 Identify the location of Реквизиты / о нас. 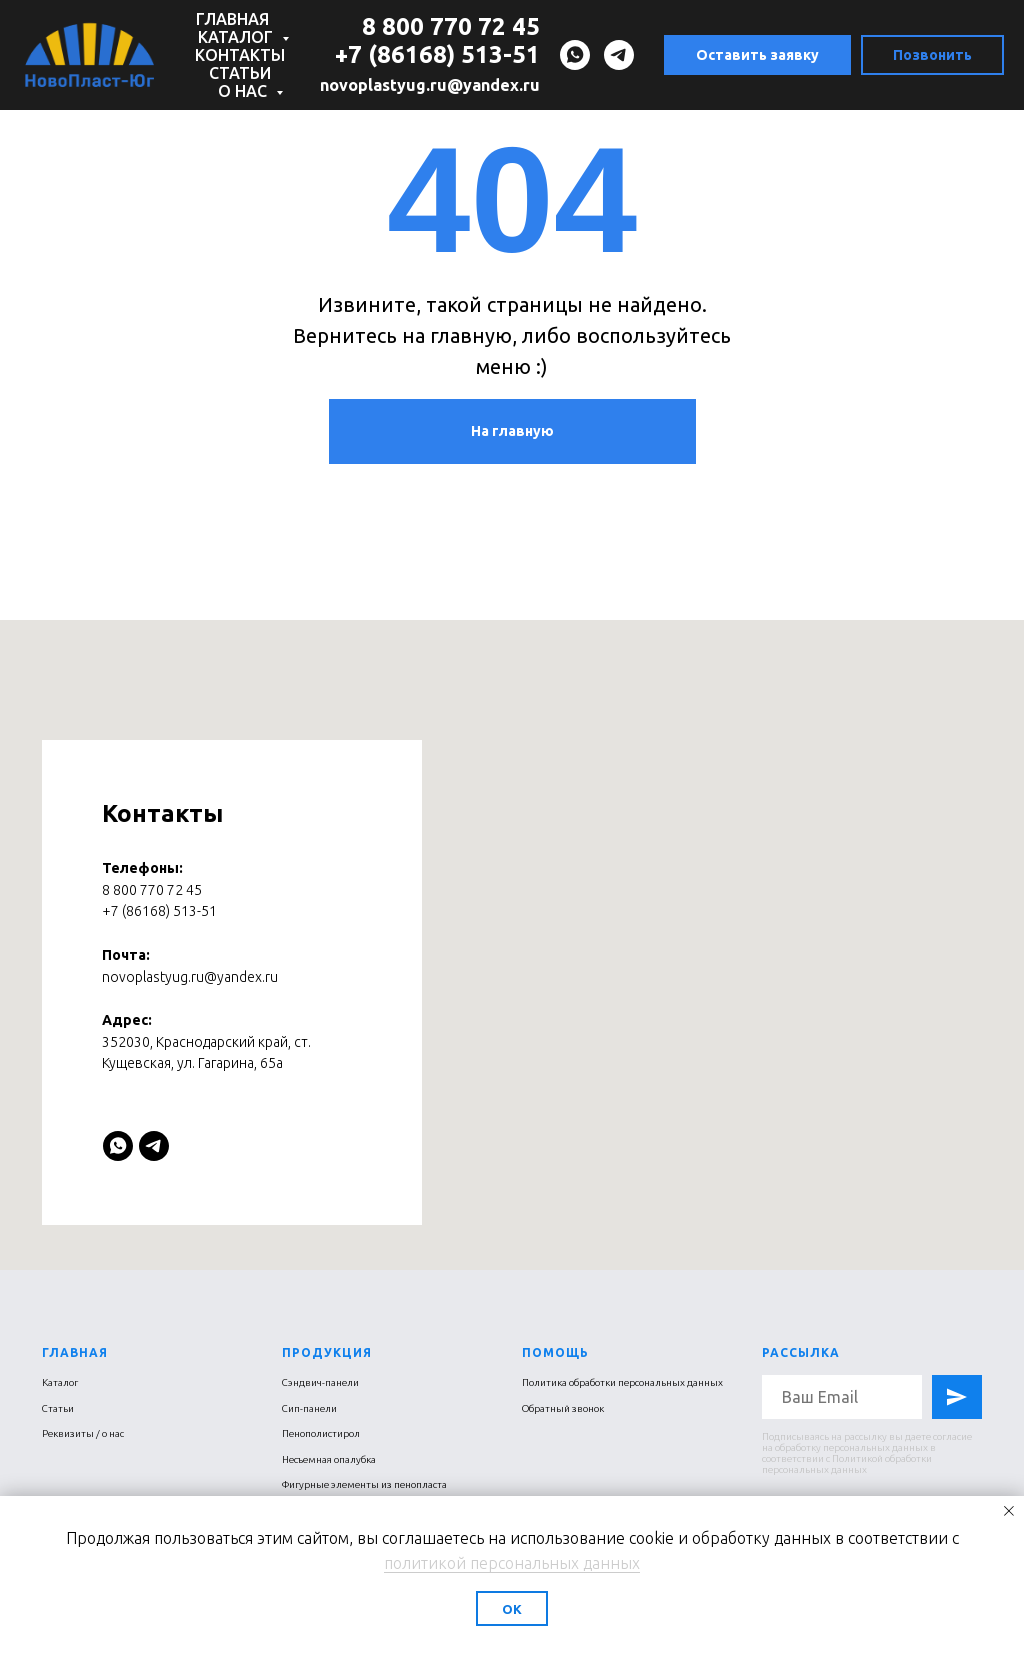
(83, 1433).